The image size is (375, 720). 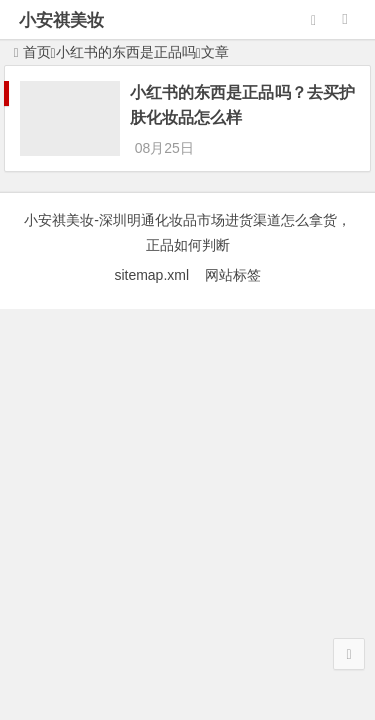 I want to click on 网站标签, so click(x=233, y=275).